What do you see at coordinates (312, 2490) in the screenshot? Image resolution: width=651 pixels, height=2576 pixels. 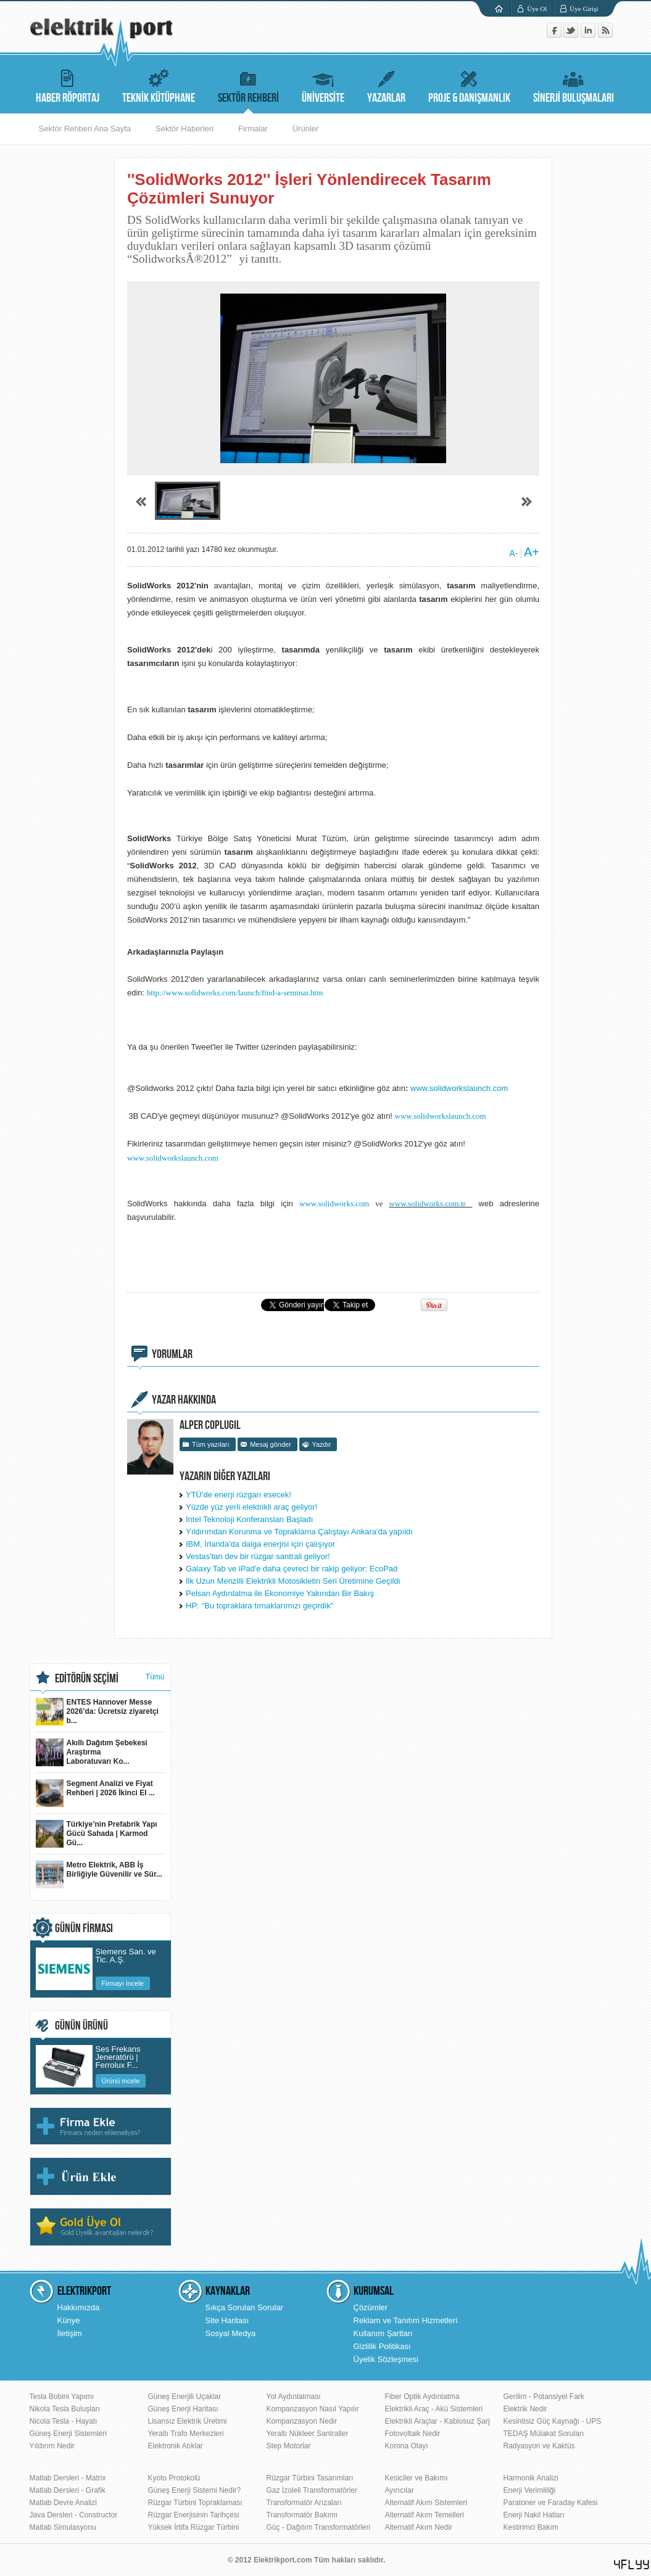 I see `Gaz İzoleli Transformatörler` at bounding box center [312, 2490].